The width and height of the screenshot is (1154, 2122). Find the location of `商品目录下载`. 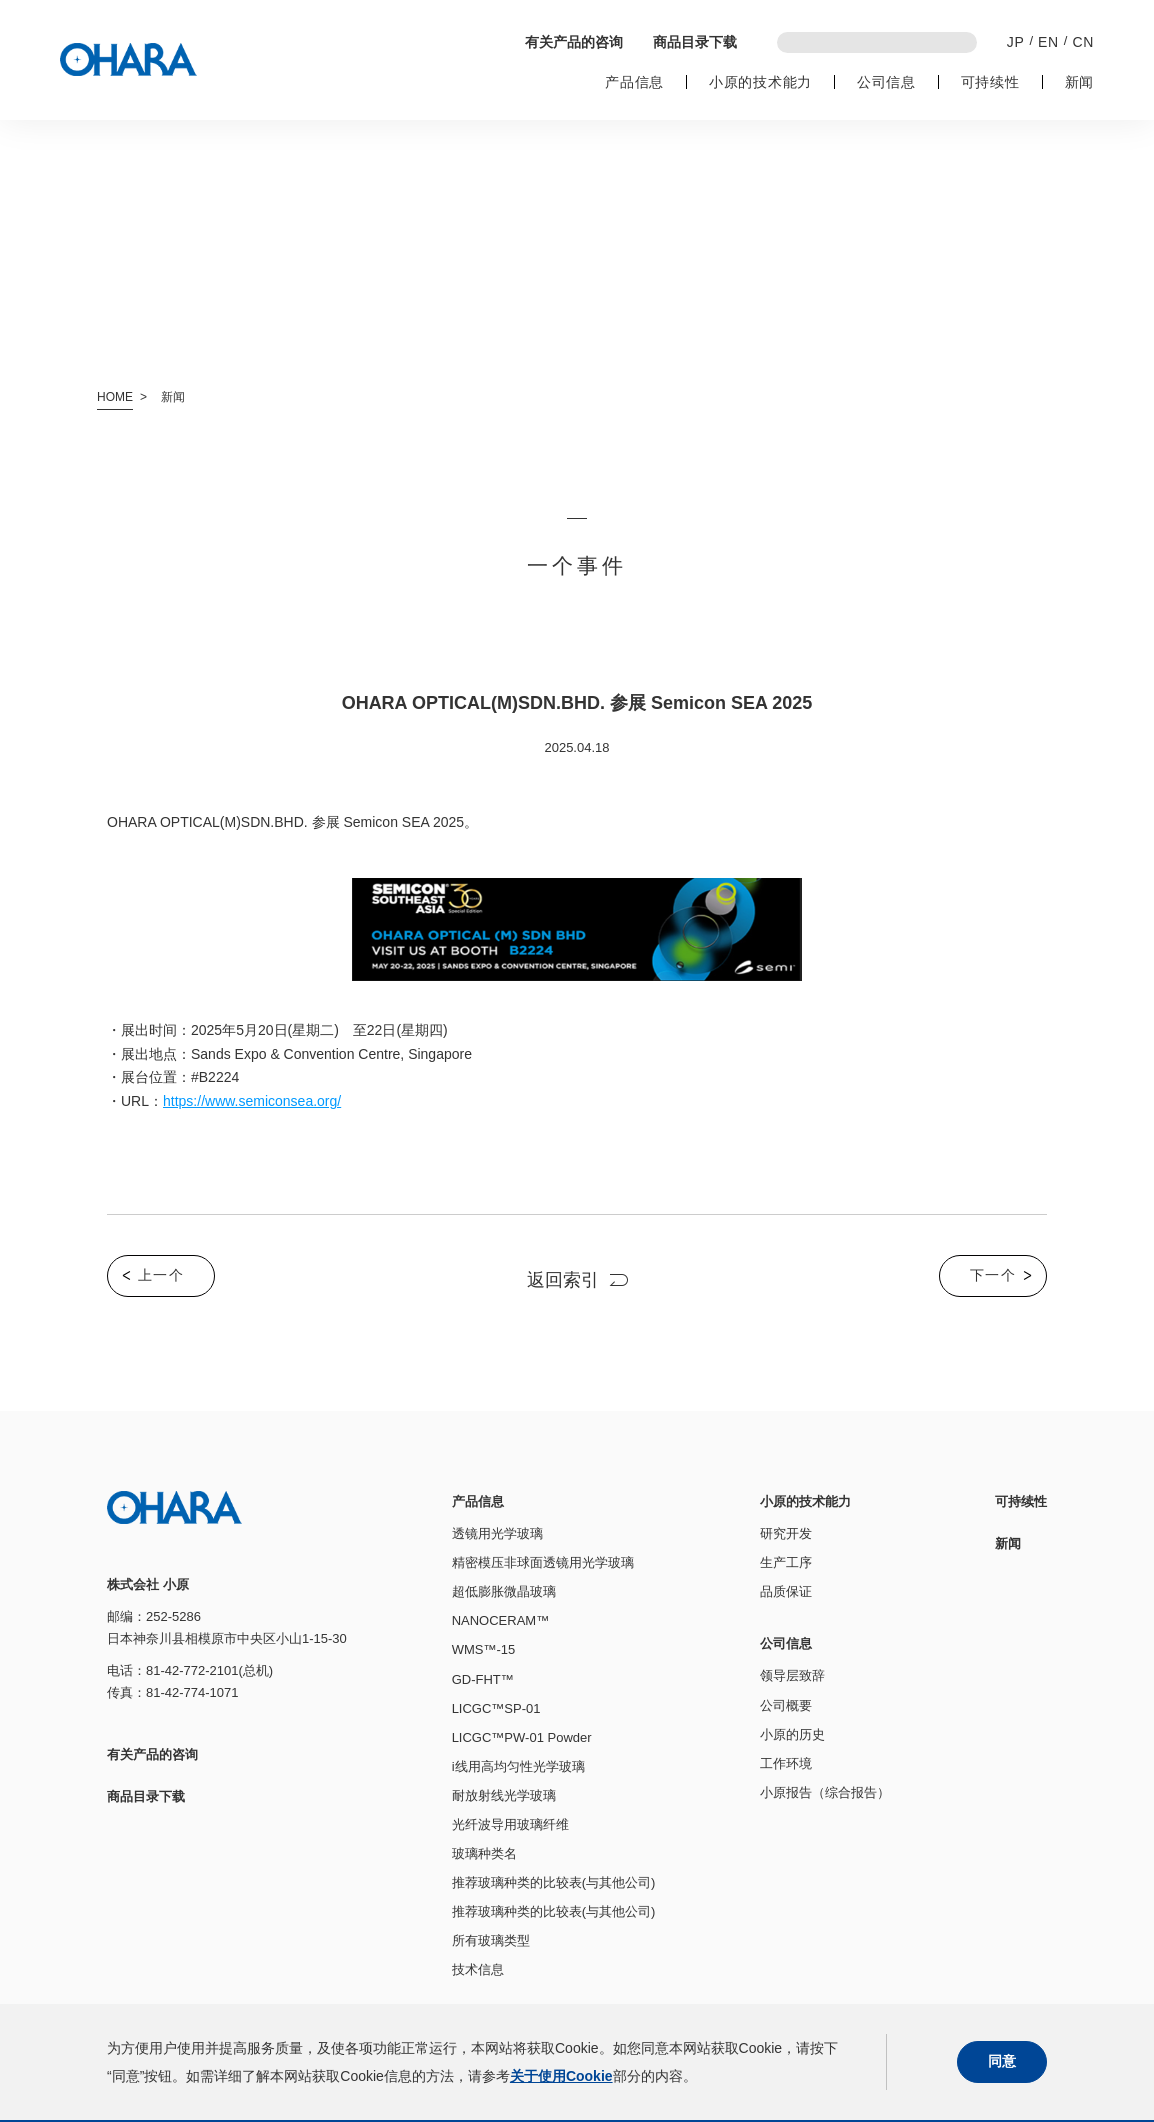

商品目录下载 is located at coordinates (695, 42).